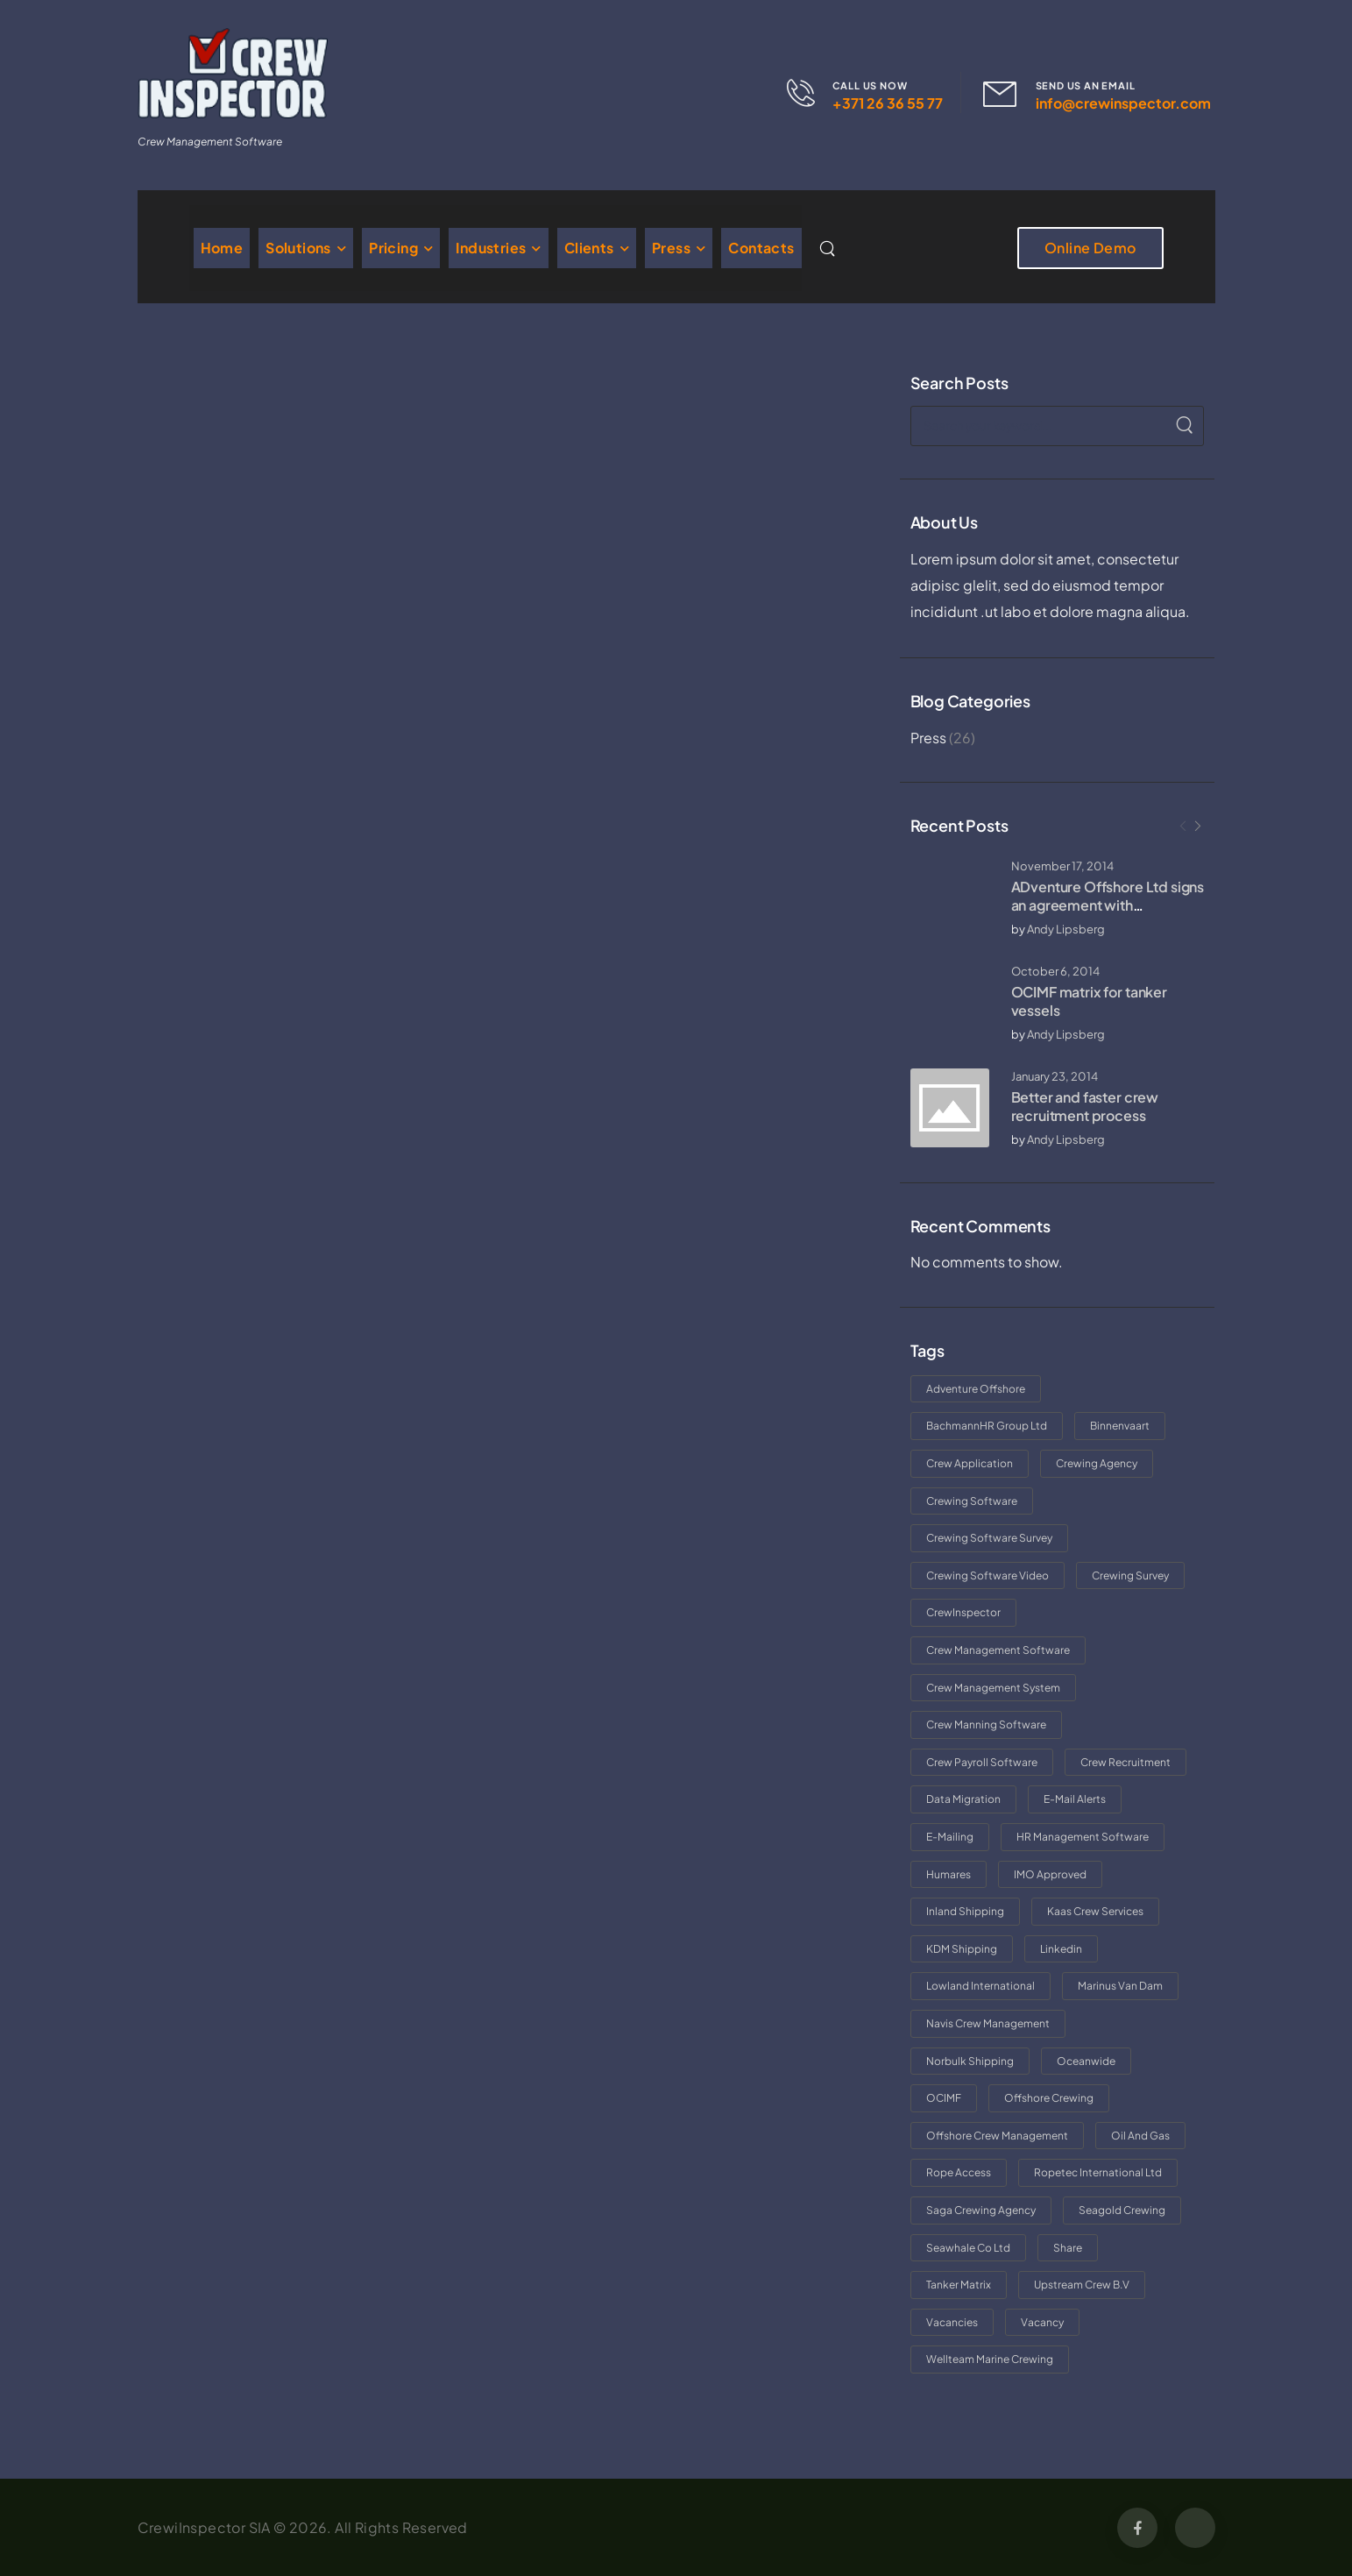 This screenshot has height=2576, width=1352. I want to click on November 17, 2014, so click(1062, 866).